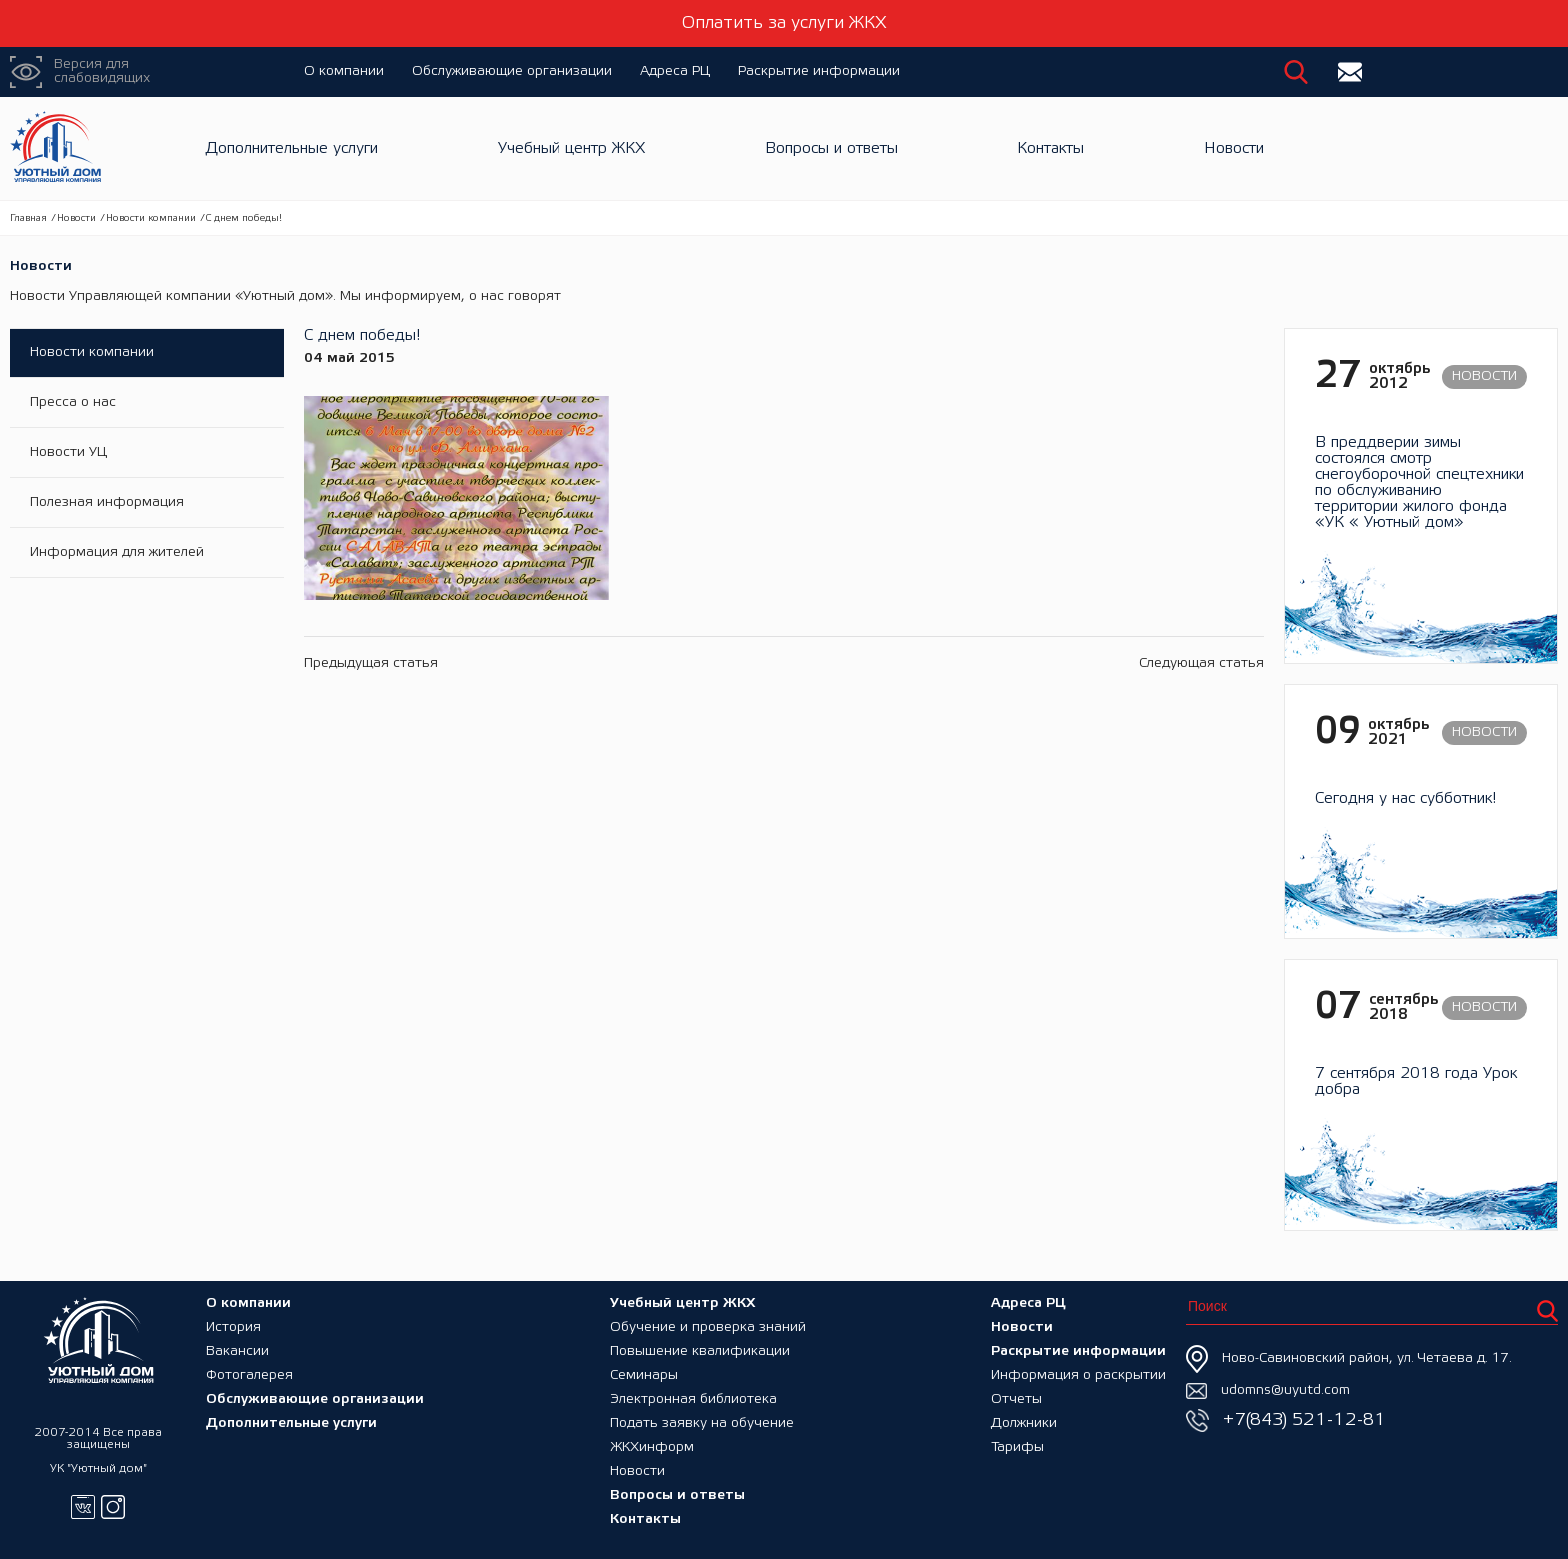 The image size is (1568, 1559). What do you see at coordinates (1234, 148) in the screenshot?
I see `Новости` at bounding box center [1234, 148].